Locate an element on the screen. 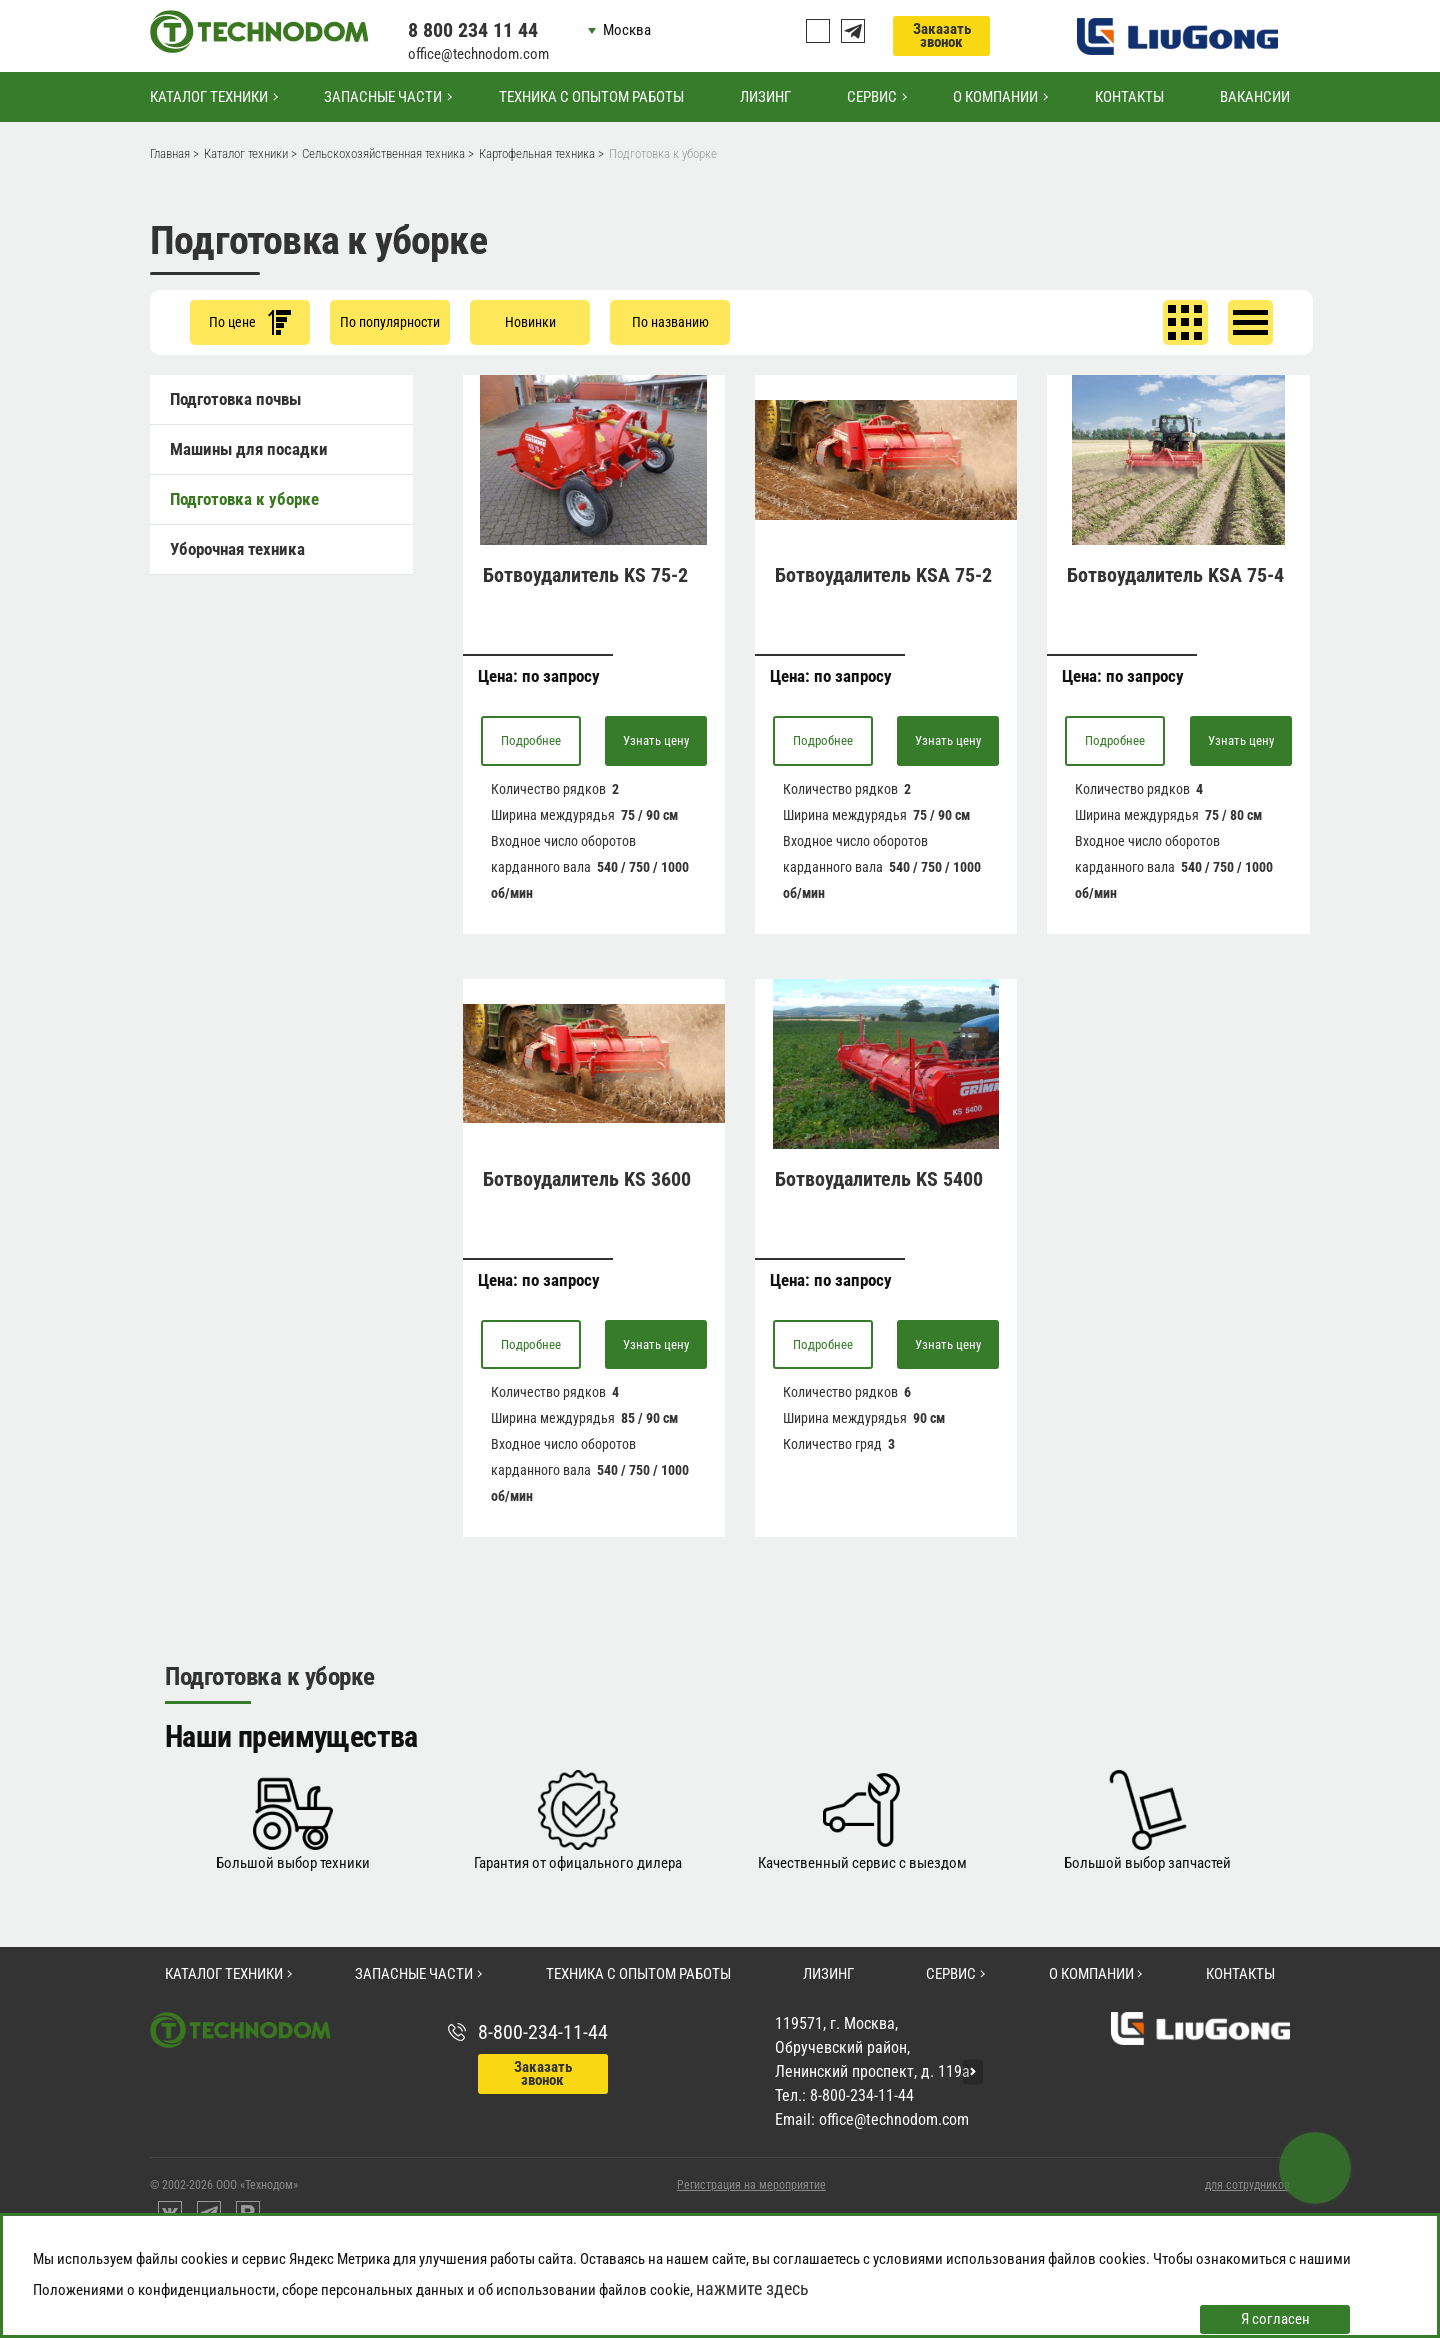 This screenshot has height=2338, width=1440. Новинки is located at coordinates (530, 322).